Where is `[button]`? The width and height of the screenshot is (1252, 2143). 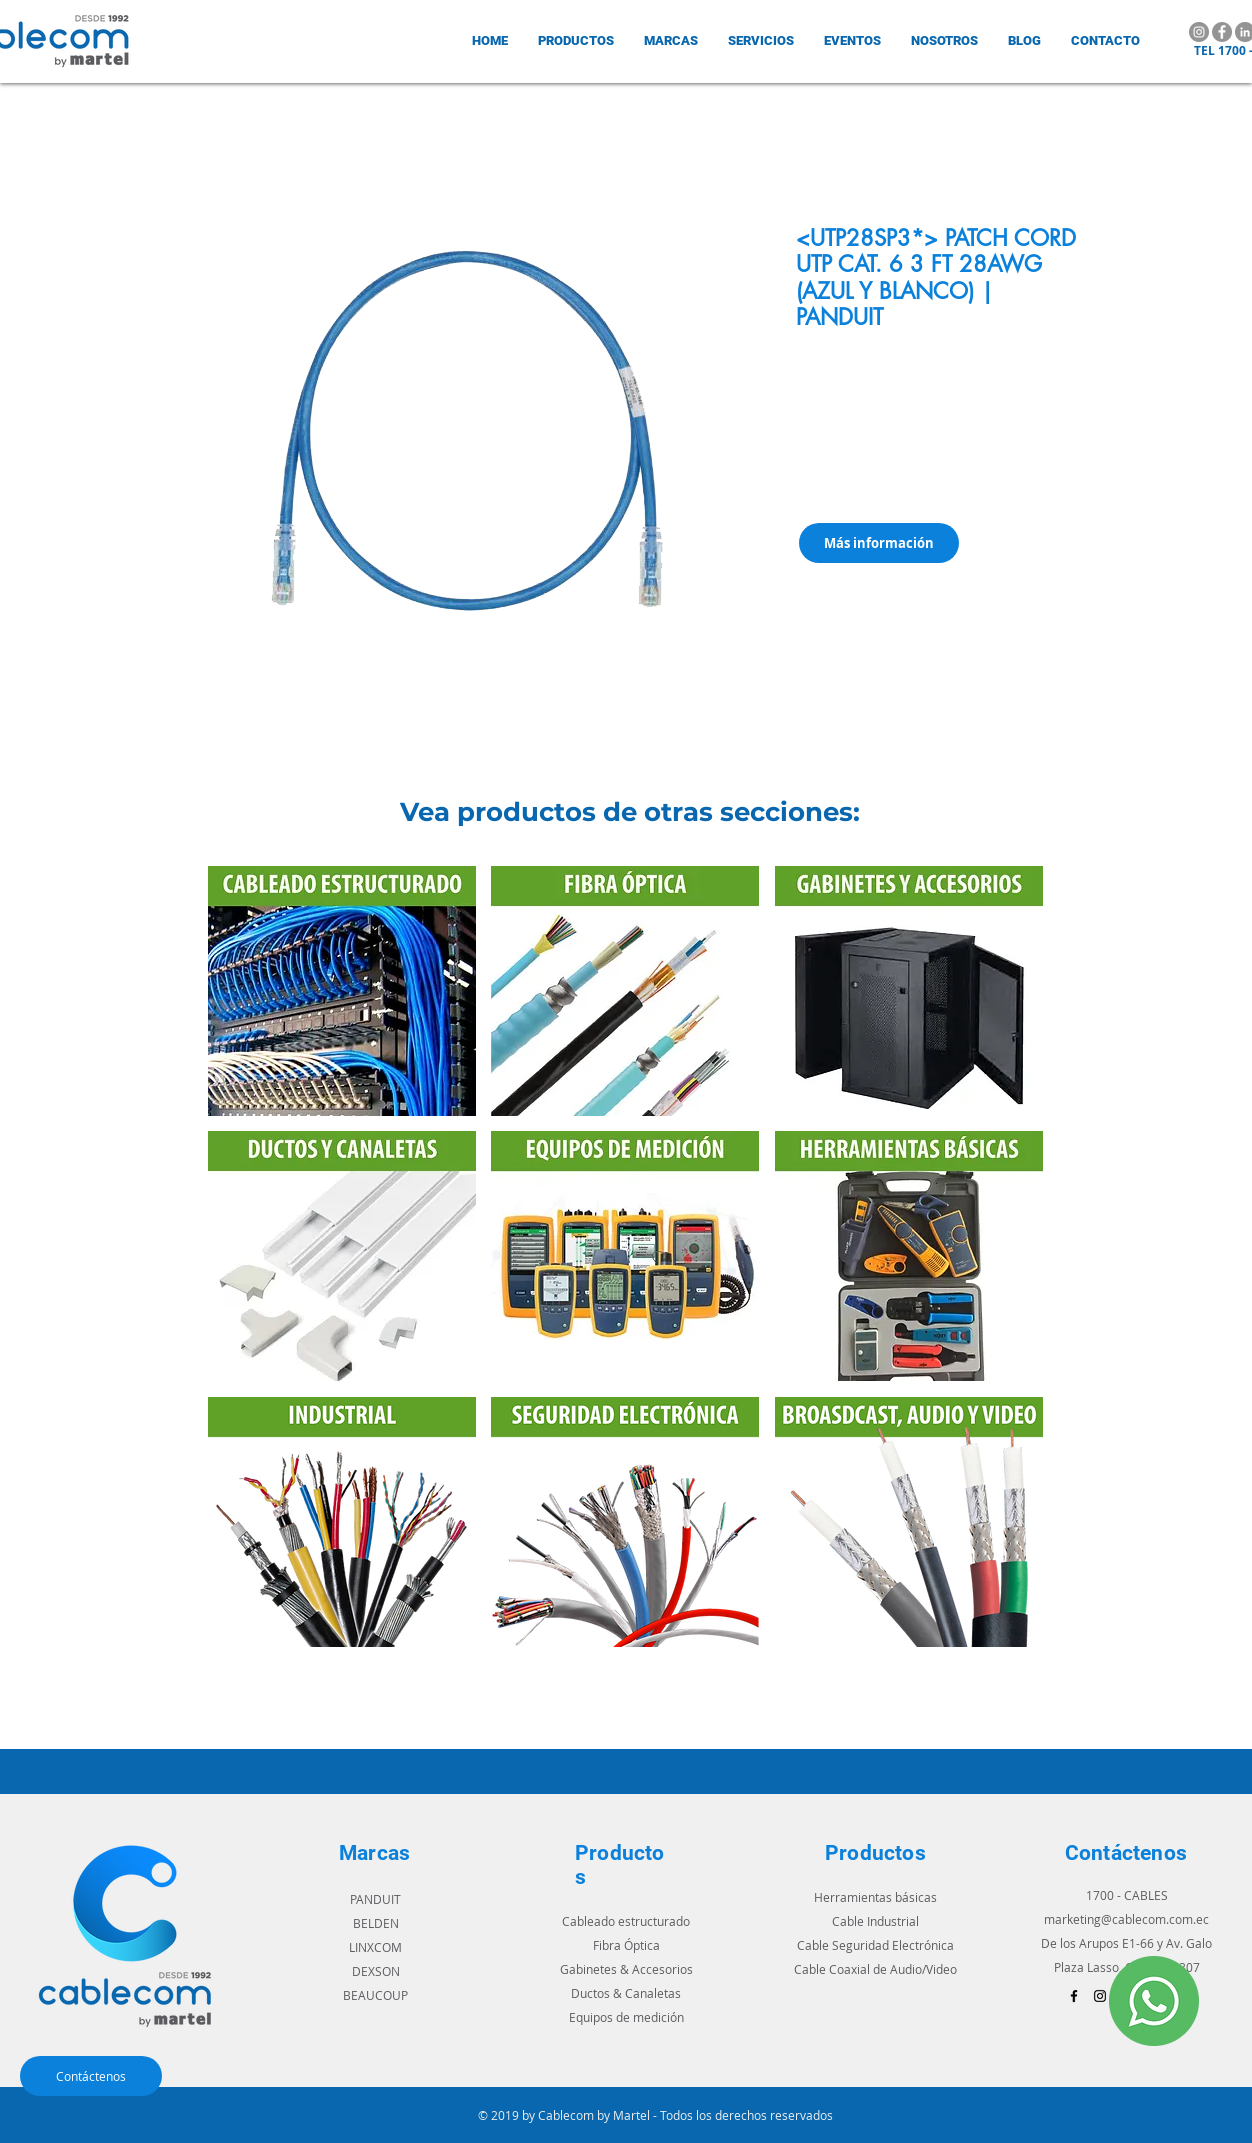 [button] is located at coordinates (671, 40).